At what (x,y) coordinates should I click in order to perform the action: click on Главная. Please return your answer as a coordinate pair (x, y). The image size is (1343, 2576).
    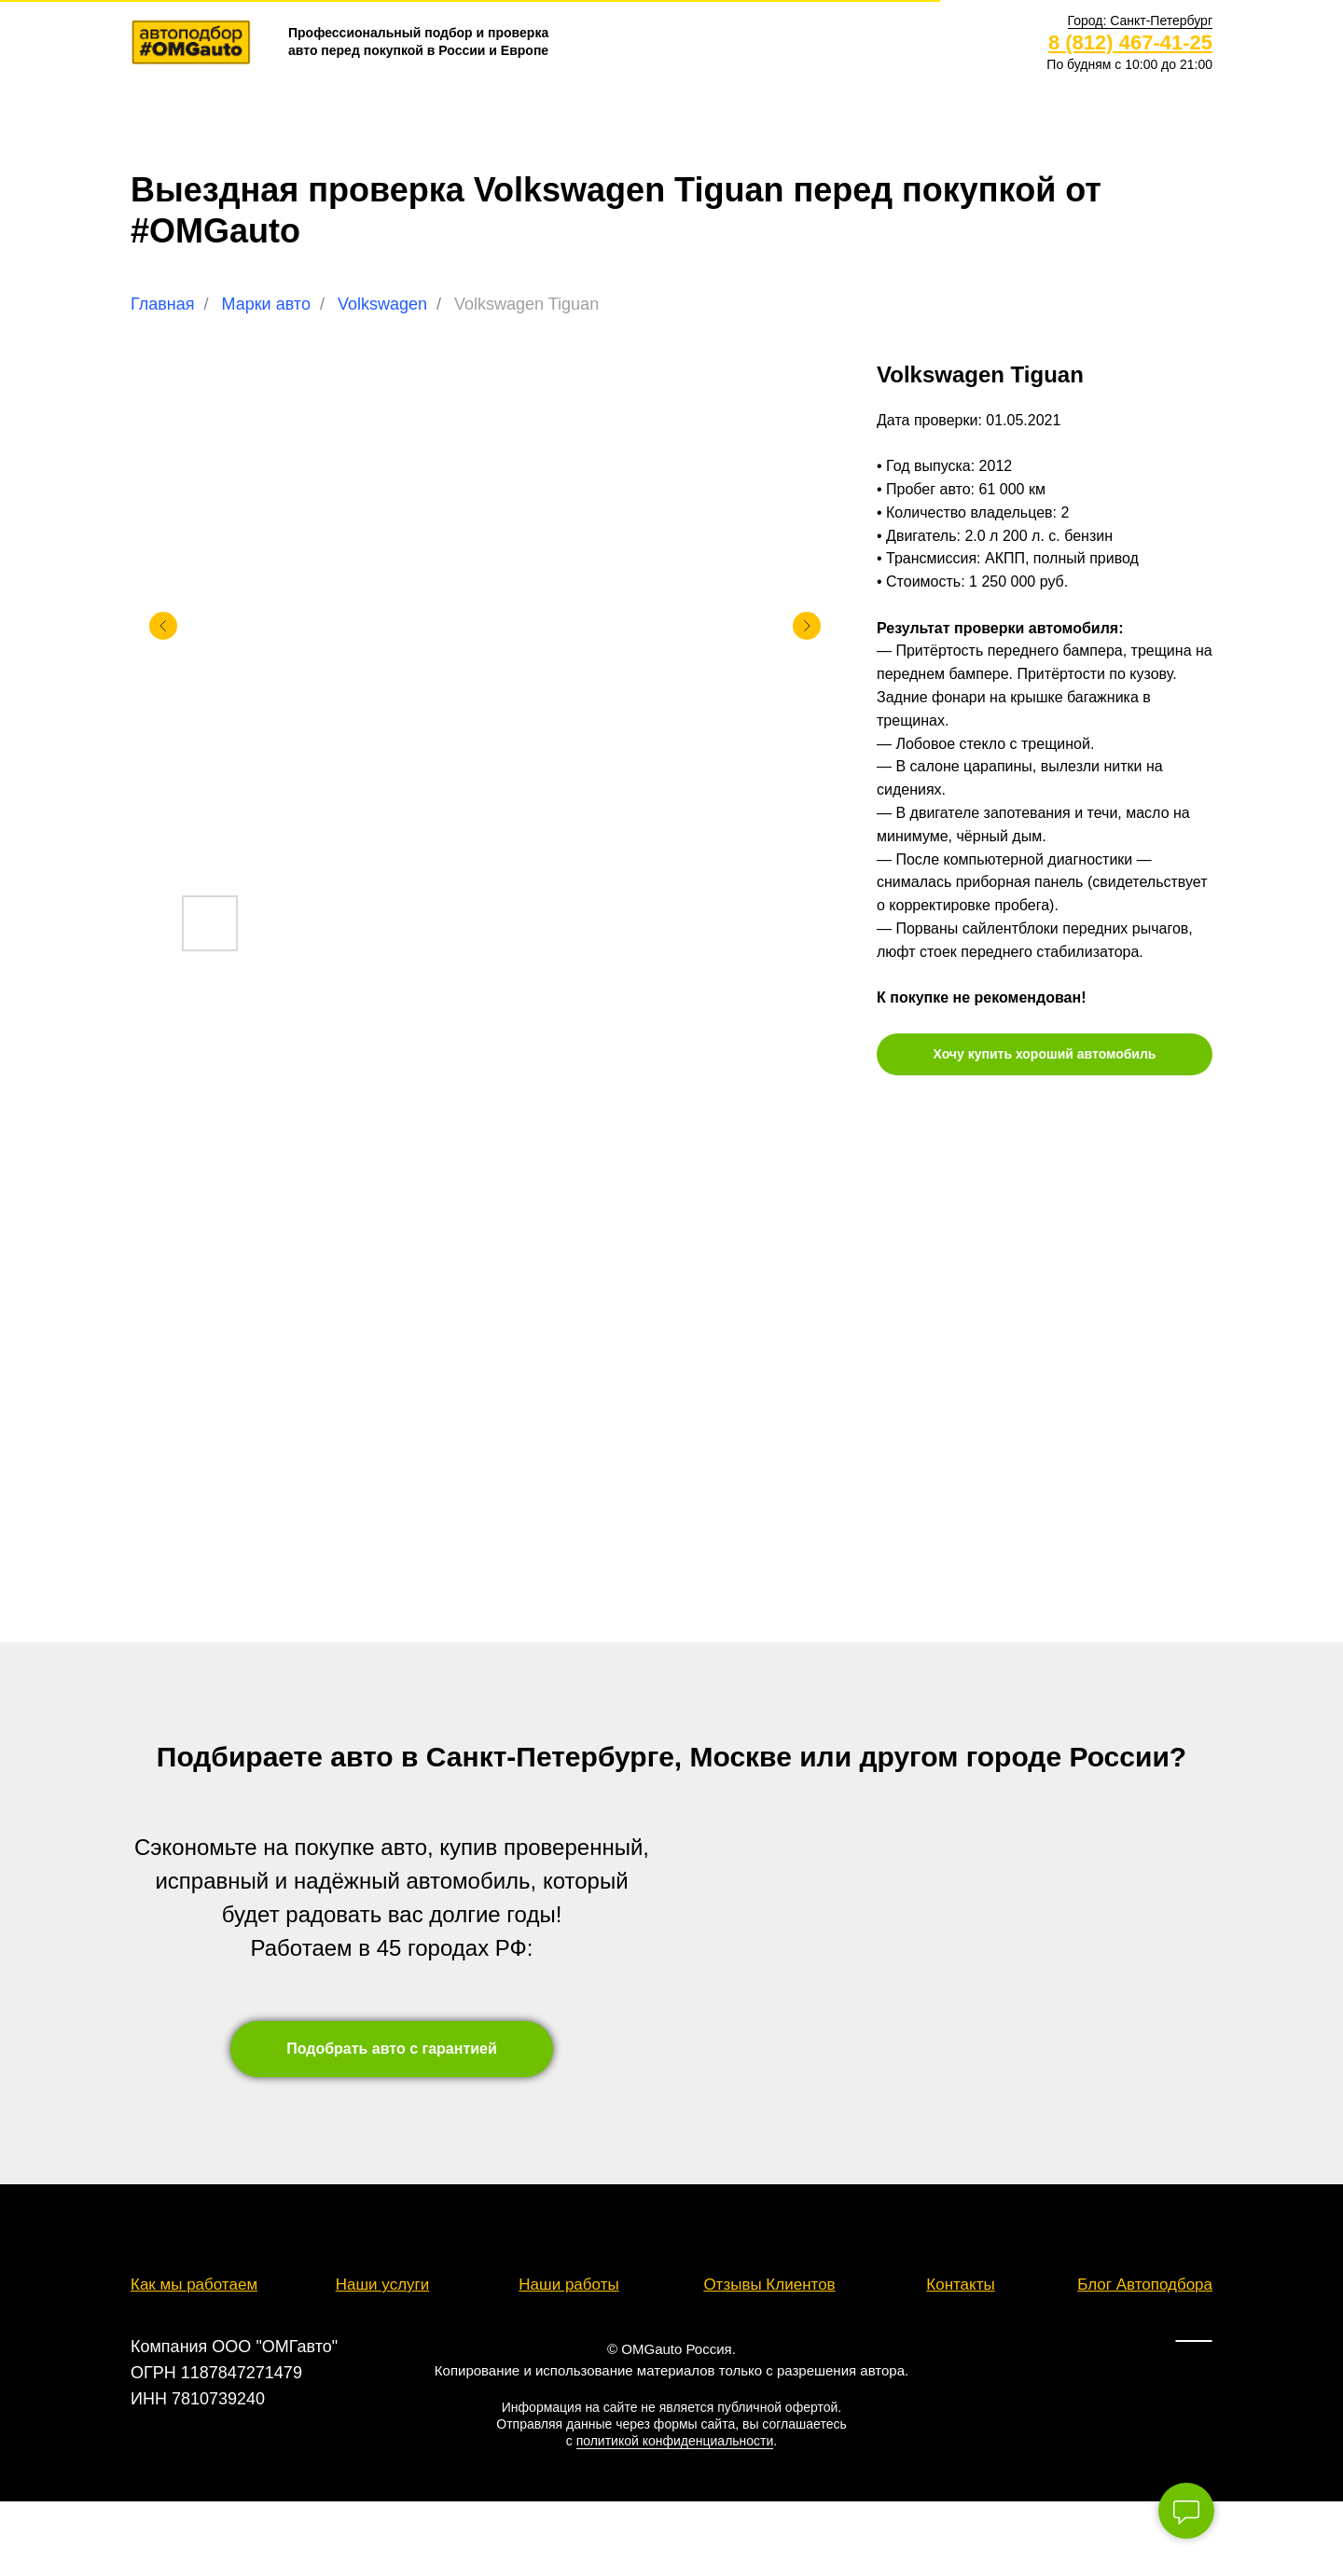
    Looking at the image, I should click on (163, 304).